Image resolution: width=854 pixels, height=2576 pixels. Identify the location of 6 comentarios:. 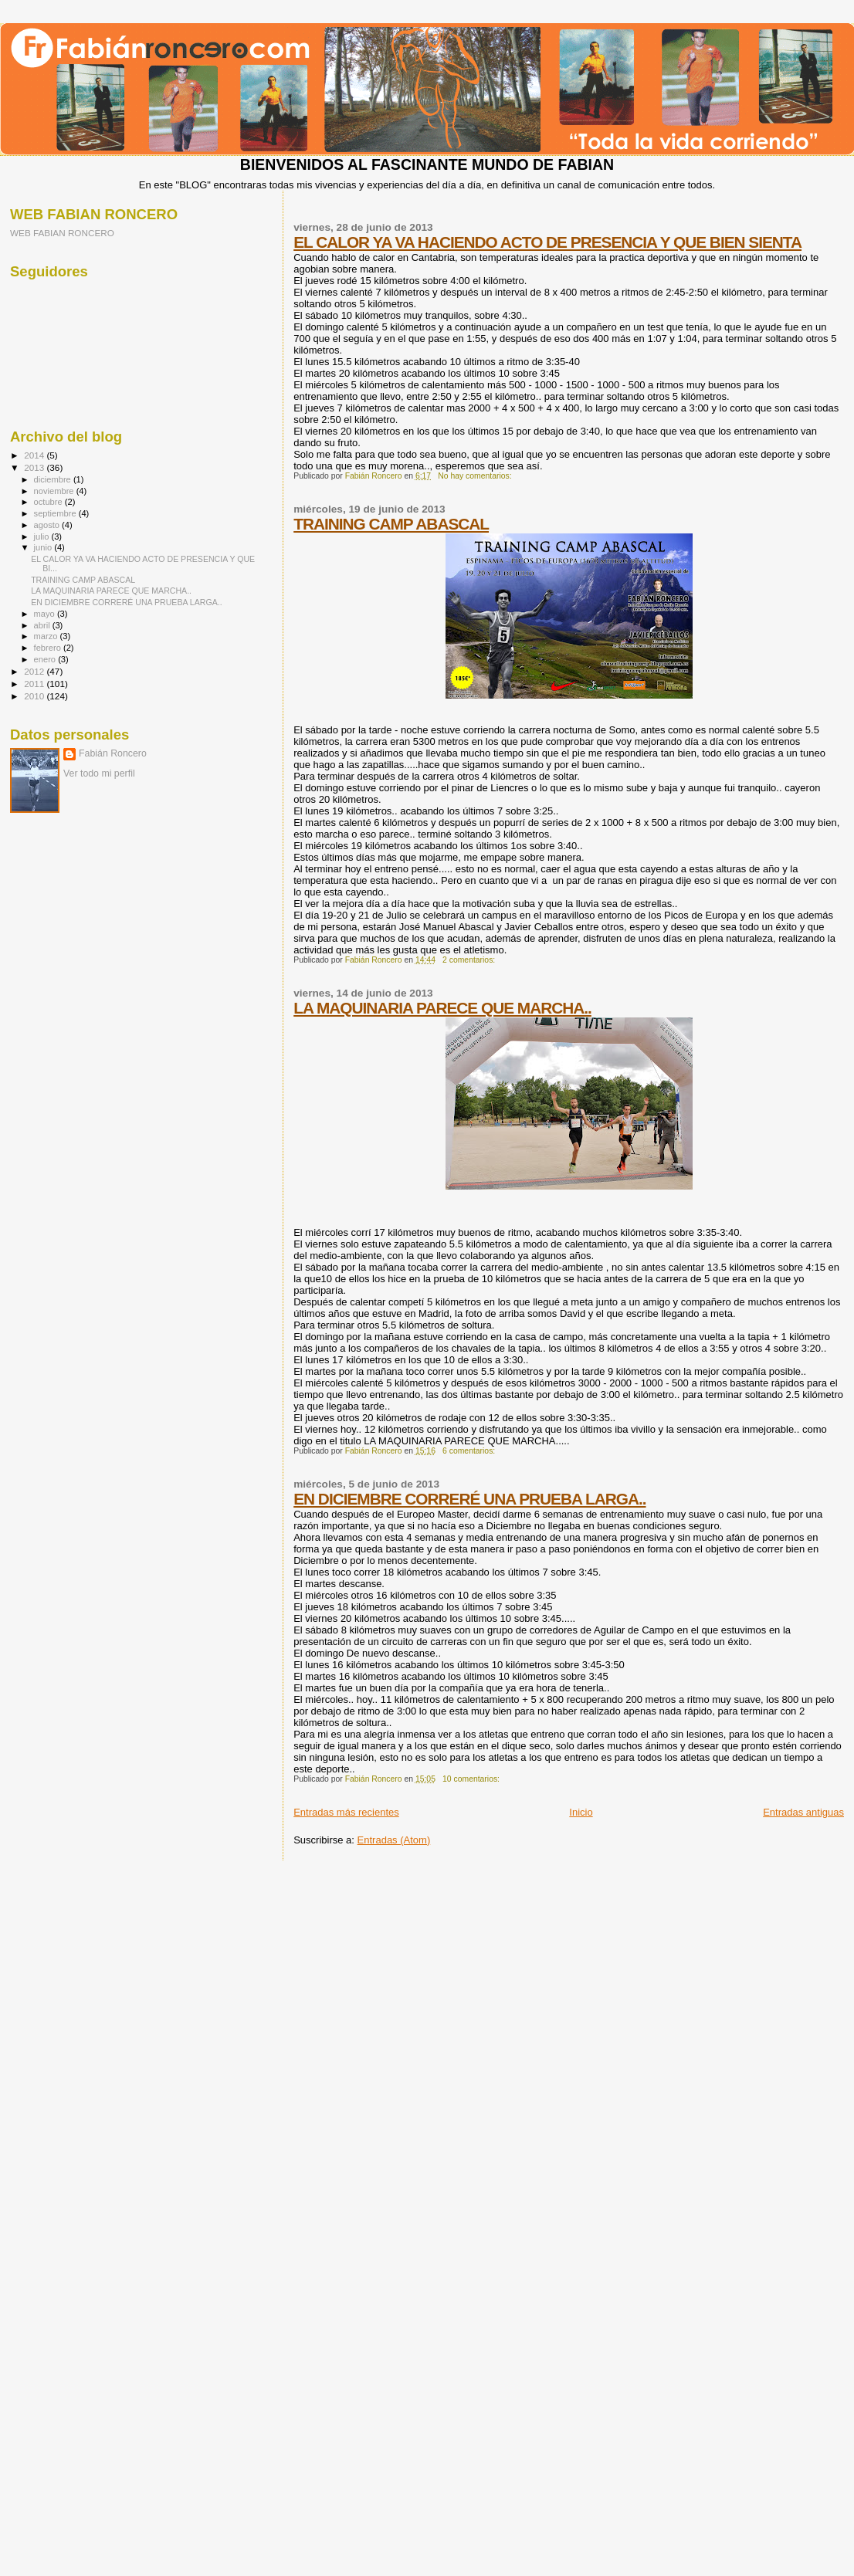
(469, 1451).